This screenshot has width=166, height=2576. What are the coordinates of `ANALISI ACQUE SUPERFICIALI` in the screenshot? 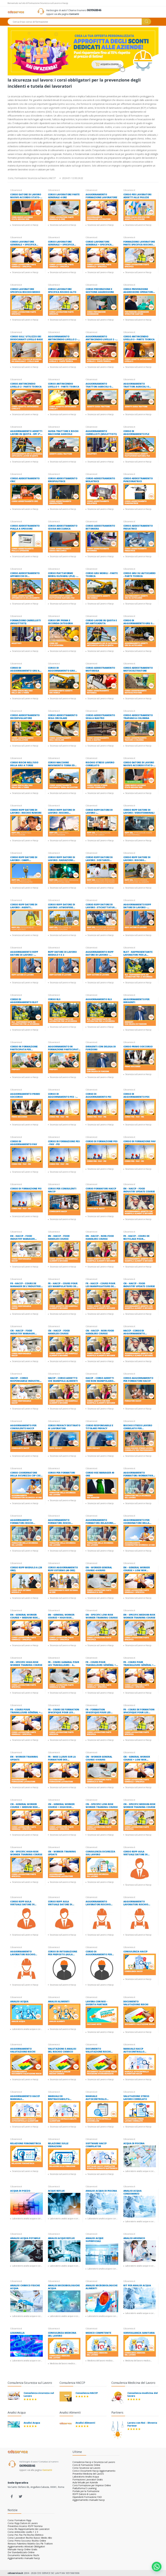 It's located at (94, 2240).